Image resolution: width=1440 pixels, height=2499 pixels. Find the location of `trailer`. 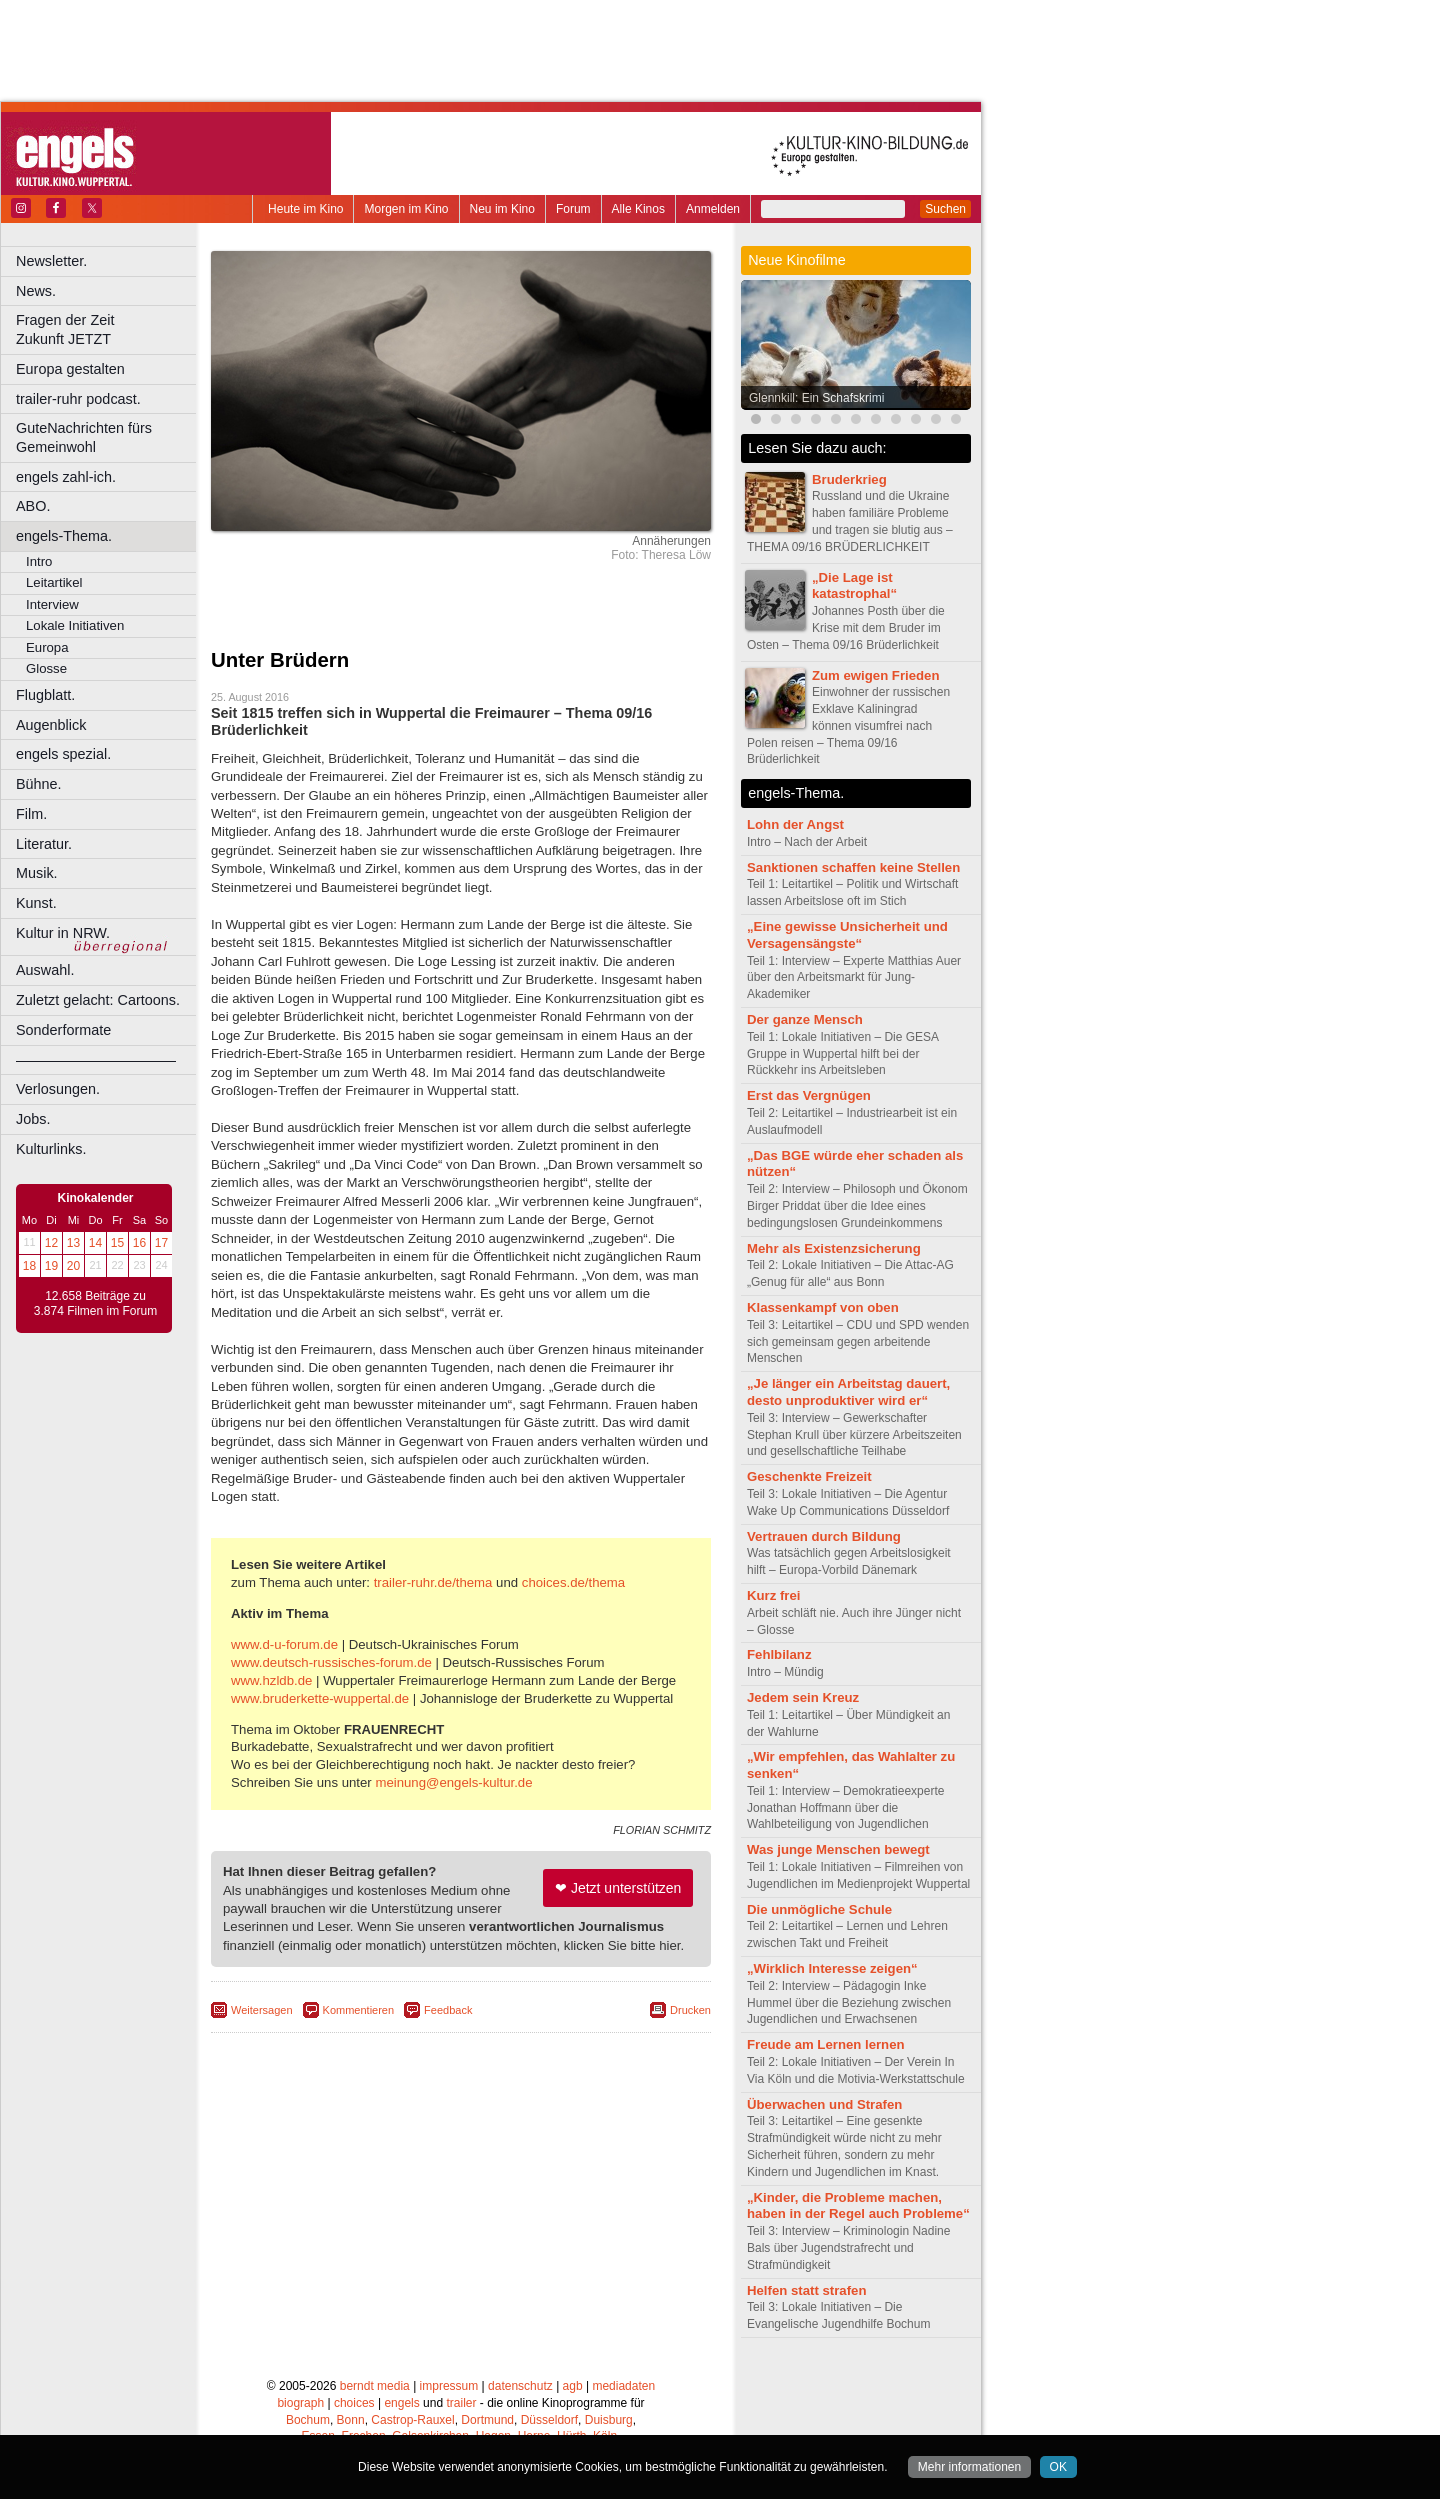

trailer is located at coordinates (461, 2403).